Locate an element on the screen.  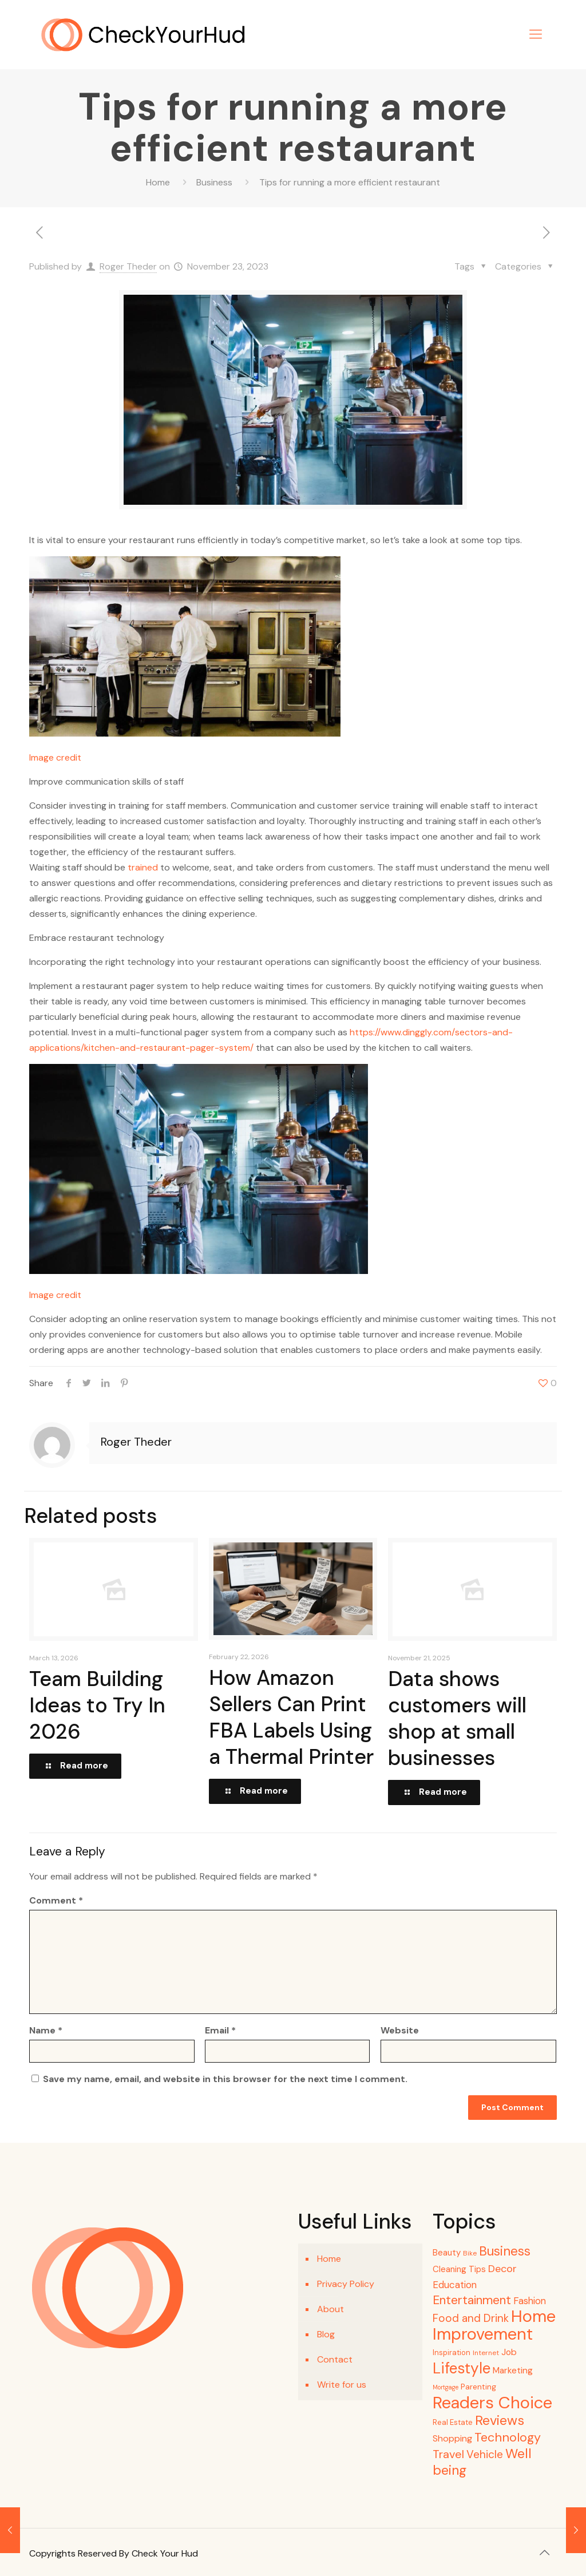
Team Building Ideas to Try In 2026 is located at coordinates (97, 1705).